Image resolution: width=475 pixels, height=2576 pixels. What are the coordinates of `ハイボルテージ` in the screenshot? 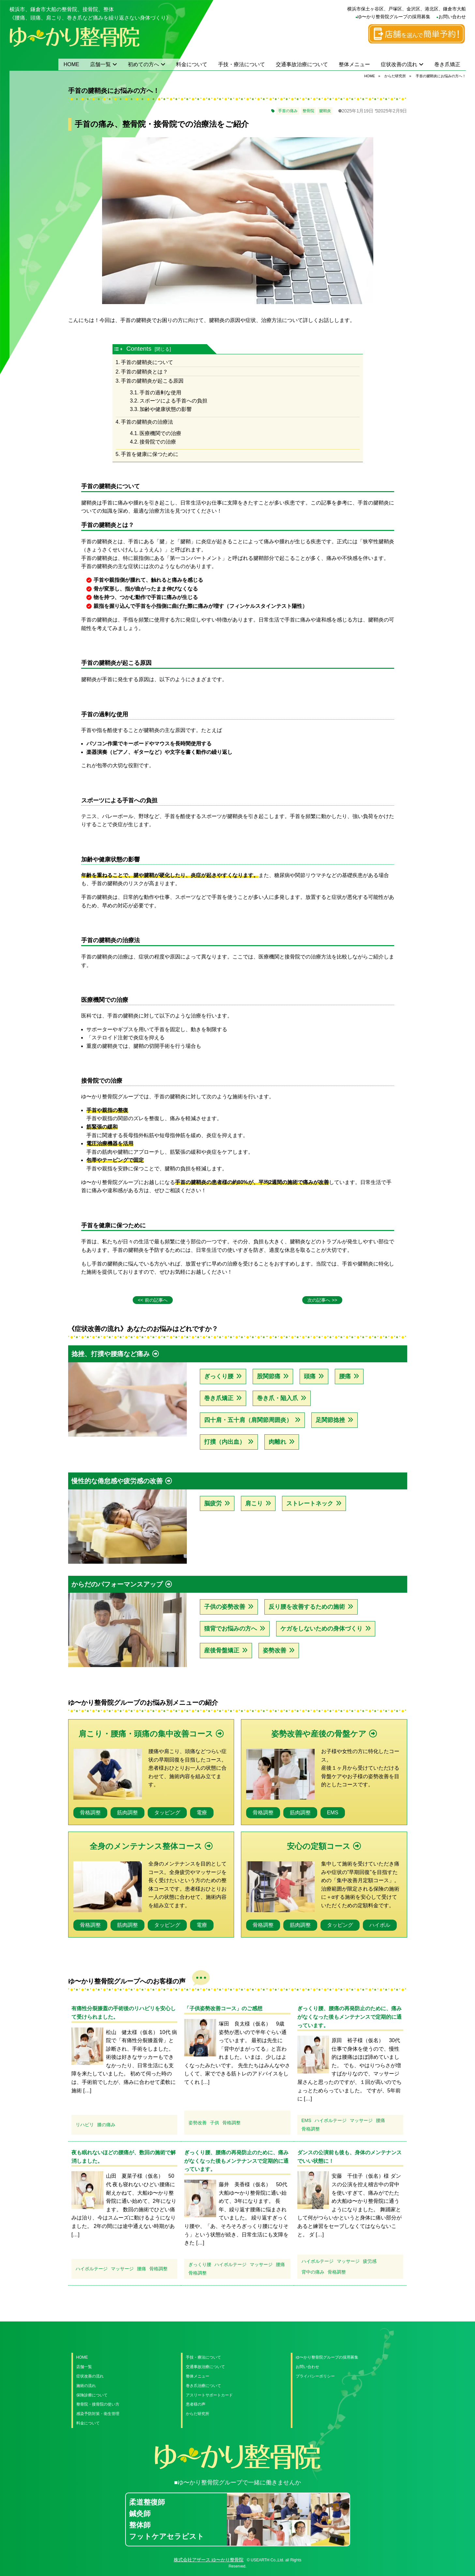 It's located at (331, 2120).